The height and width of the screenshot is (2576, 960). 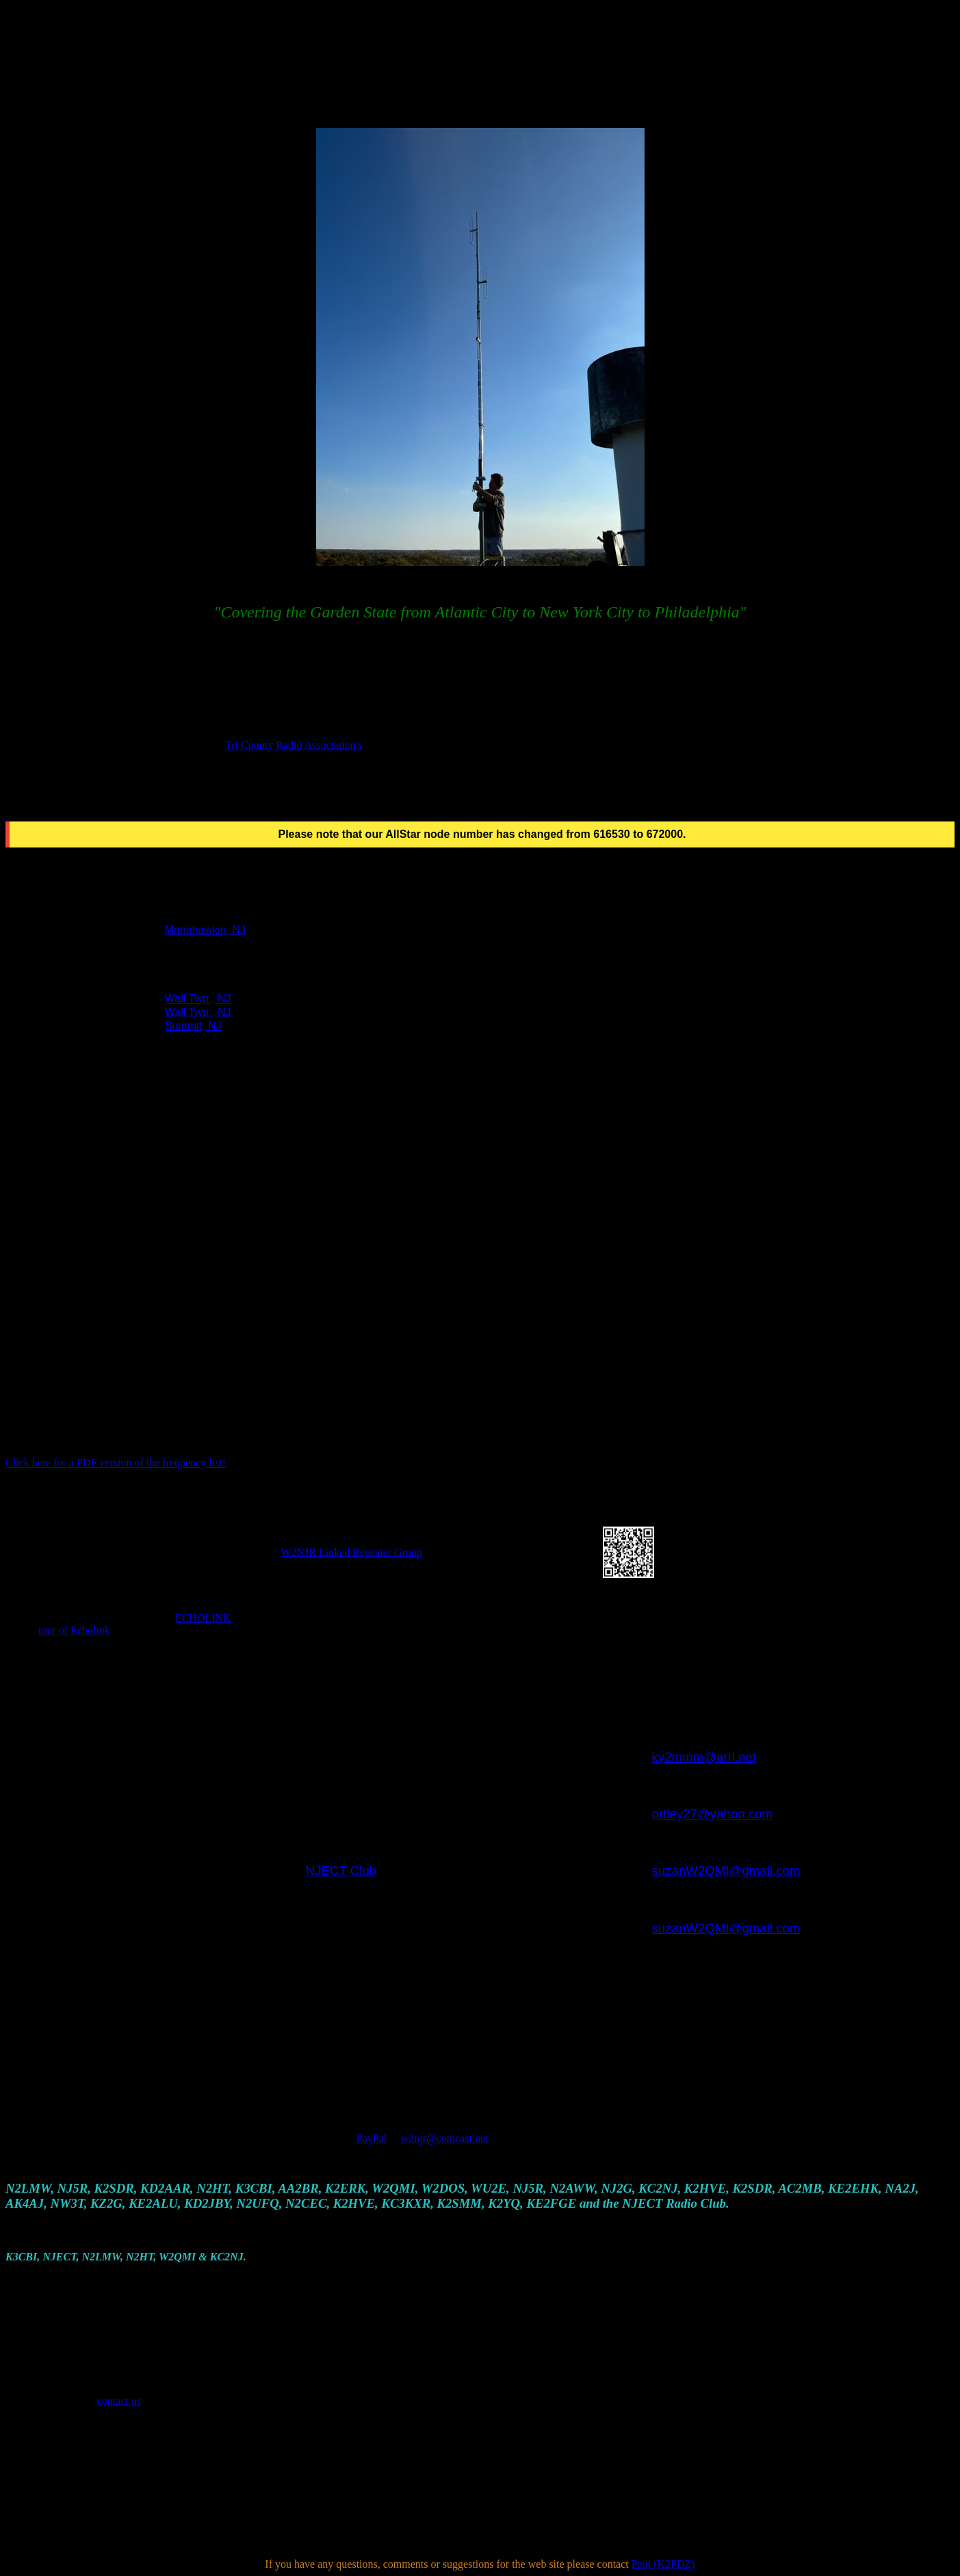 What do you see at coordinates (712, 1814) in the screenshot?
I see `ortley27@yahoo.com` at bounding box center [712, 1814].